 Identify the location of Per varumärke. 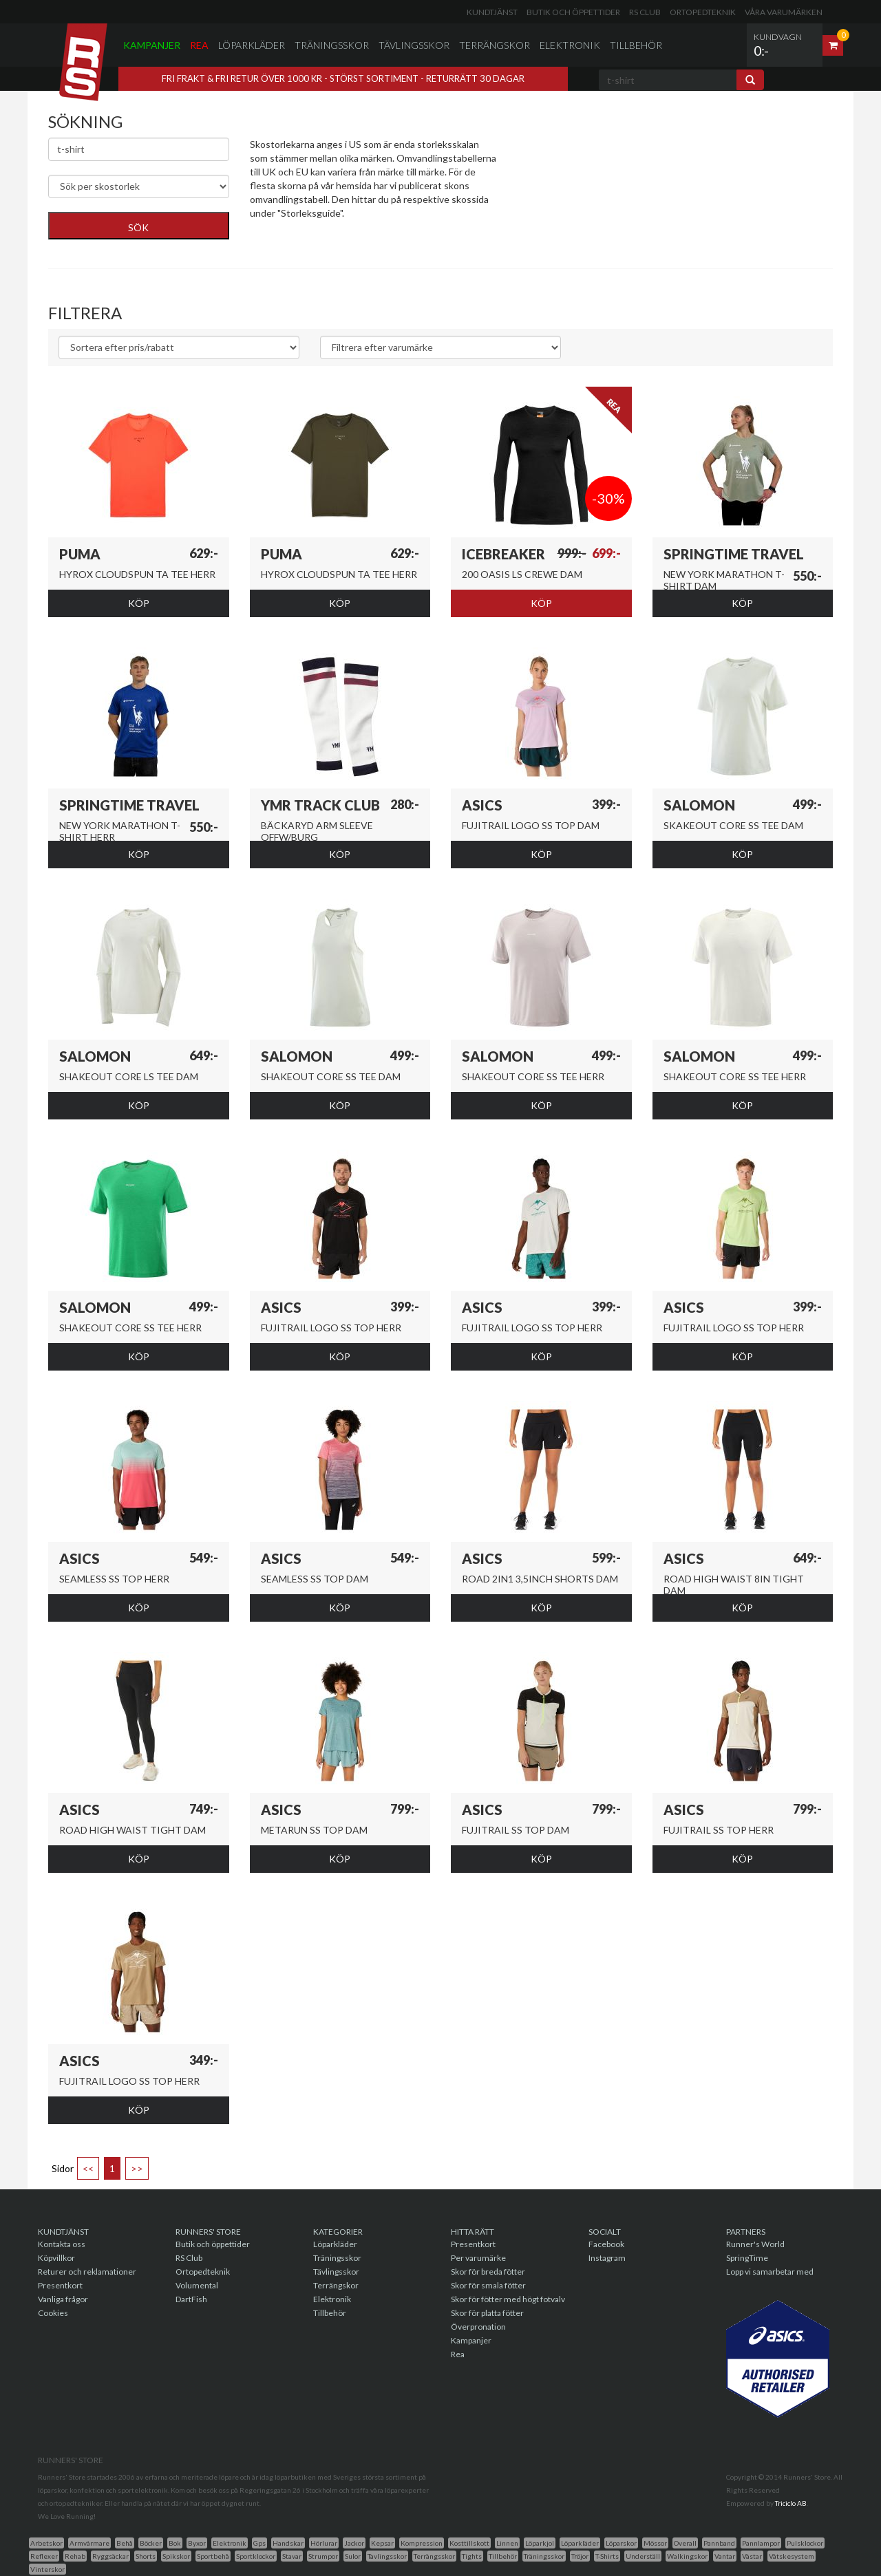
(478, 2258).